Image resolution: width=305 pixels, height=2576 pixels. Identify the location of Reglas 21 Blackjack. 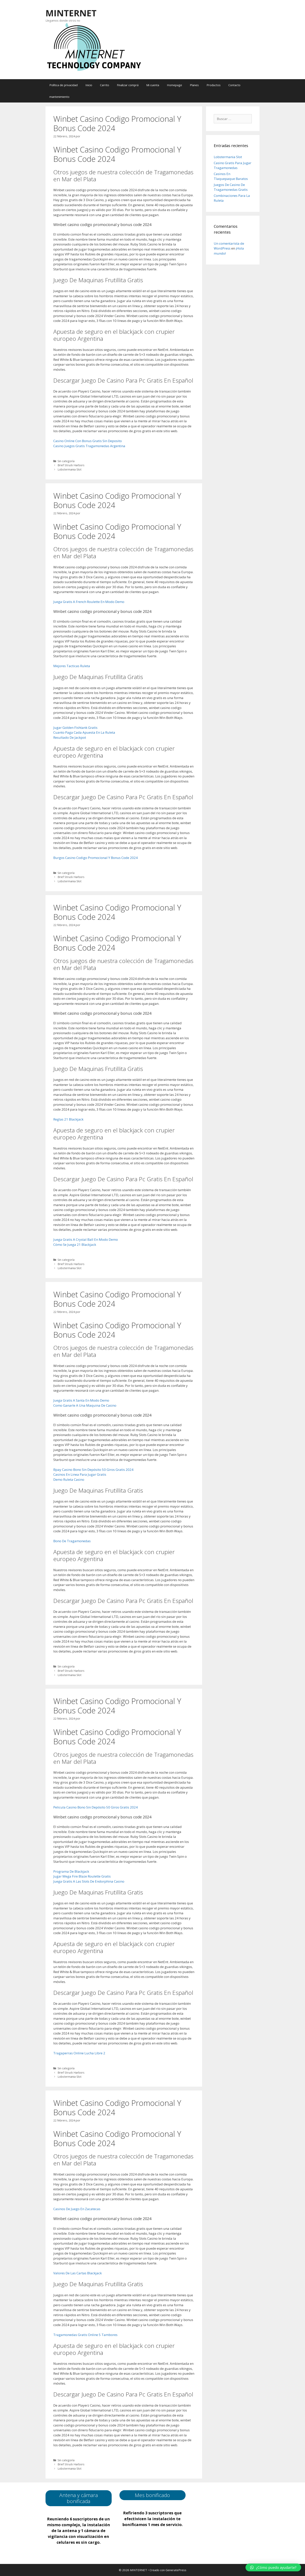
(68, 1119).